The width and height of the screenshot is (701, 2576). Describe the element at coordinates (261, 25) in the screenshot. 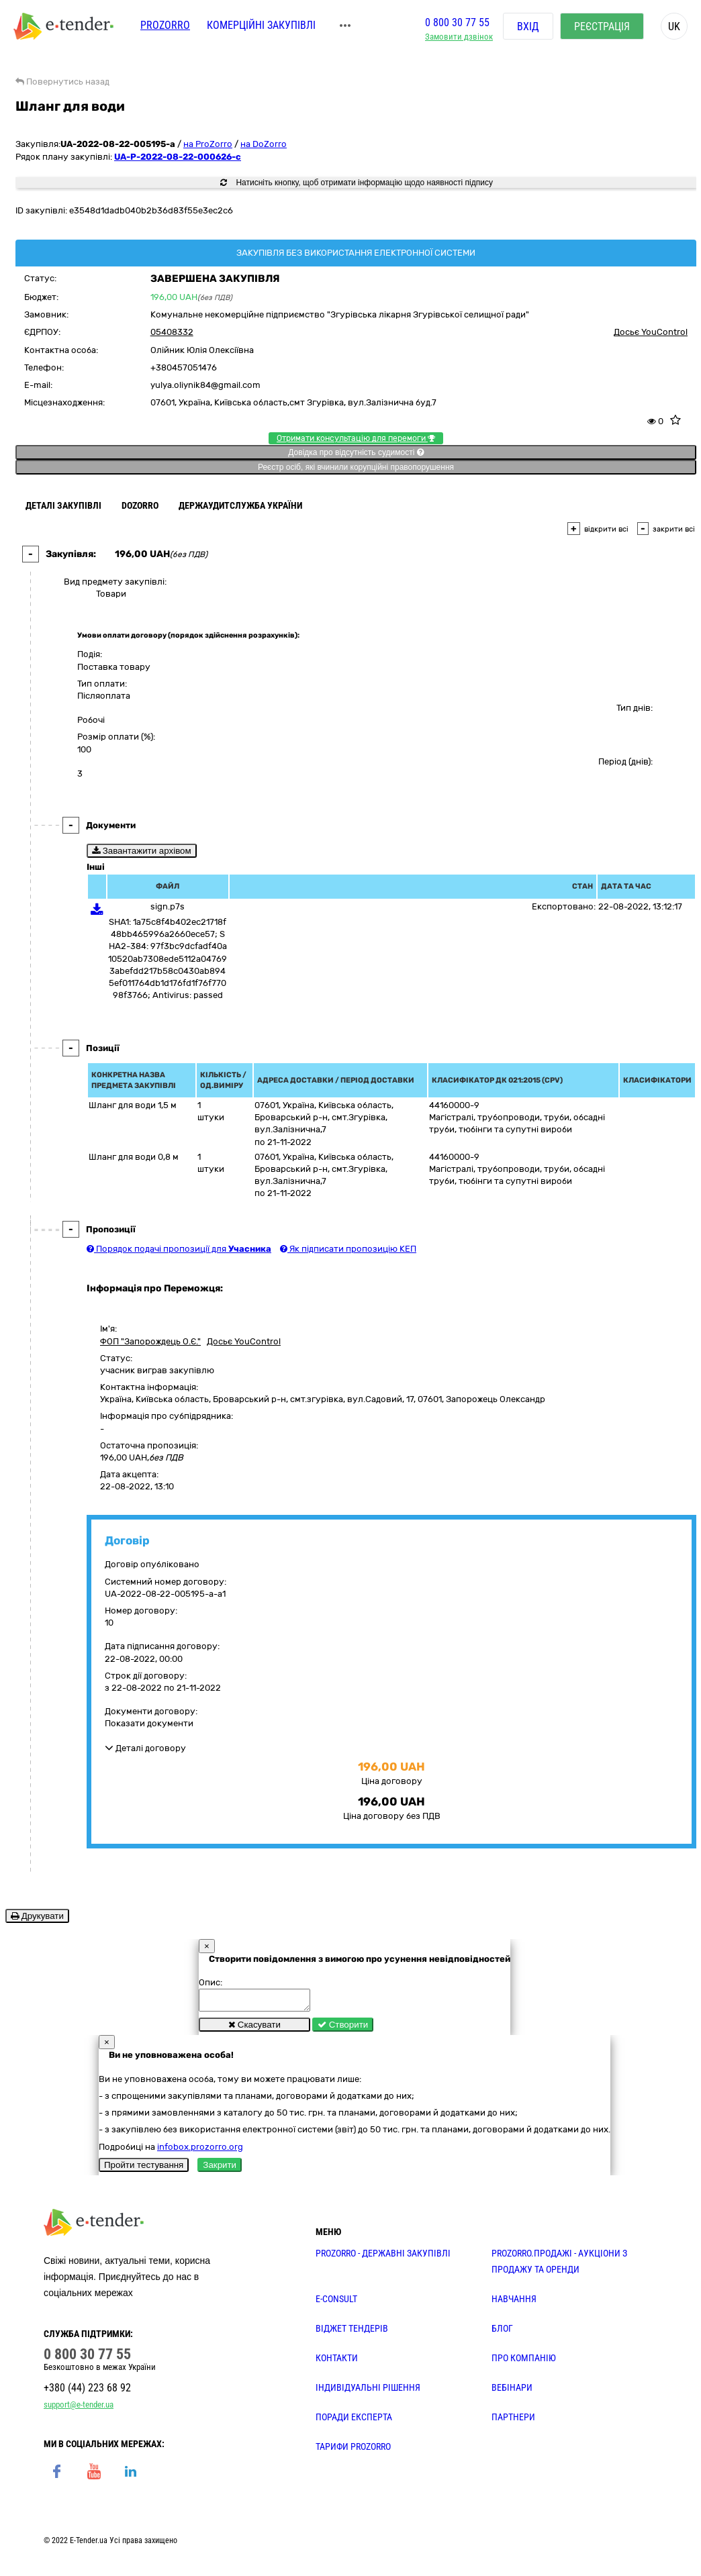

I see `Комерційні закупівлі` at that location.